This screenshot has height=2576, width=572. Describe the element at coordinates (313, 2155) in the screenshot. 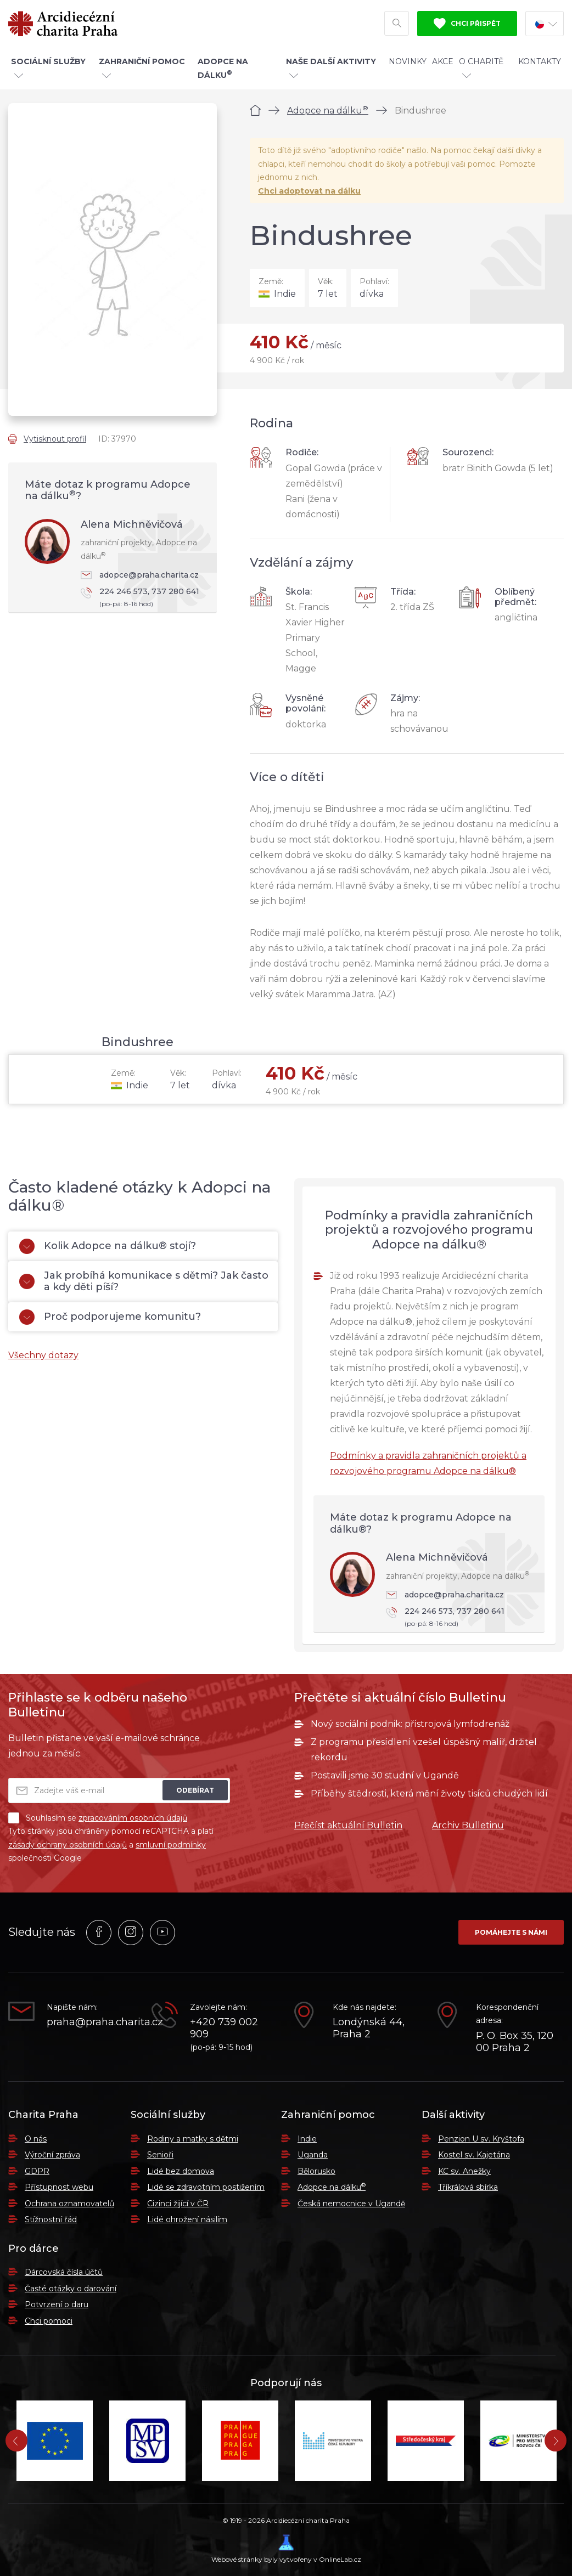

I see `Uganda` at that location.